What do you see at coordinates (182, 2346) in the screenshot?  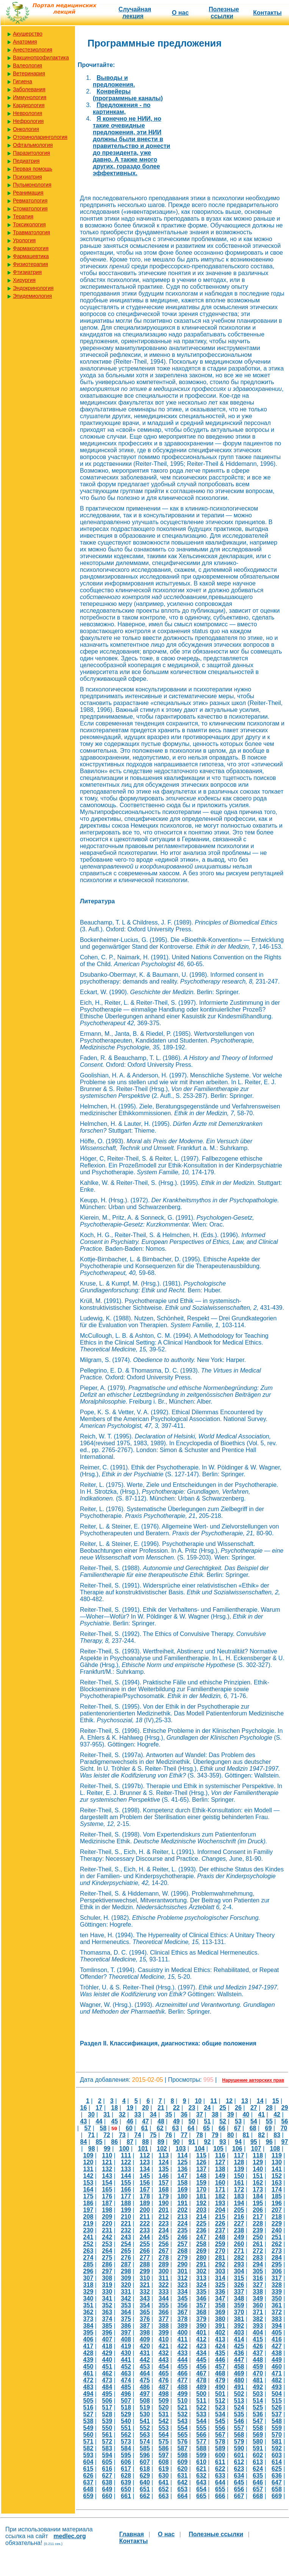 I see `422` at bounding box center [182, 2346].